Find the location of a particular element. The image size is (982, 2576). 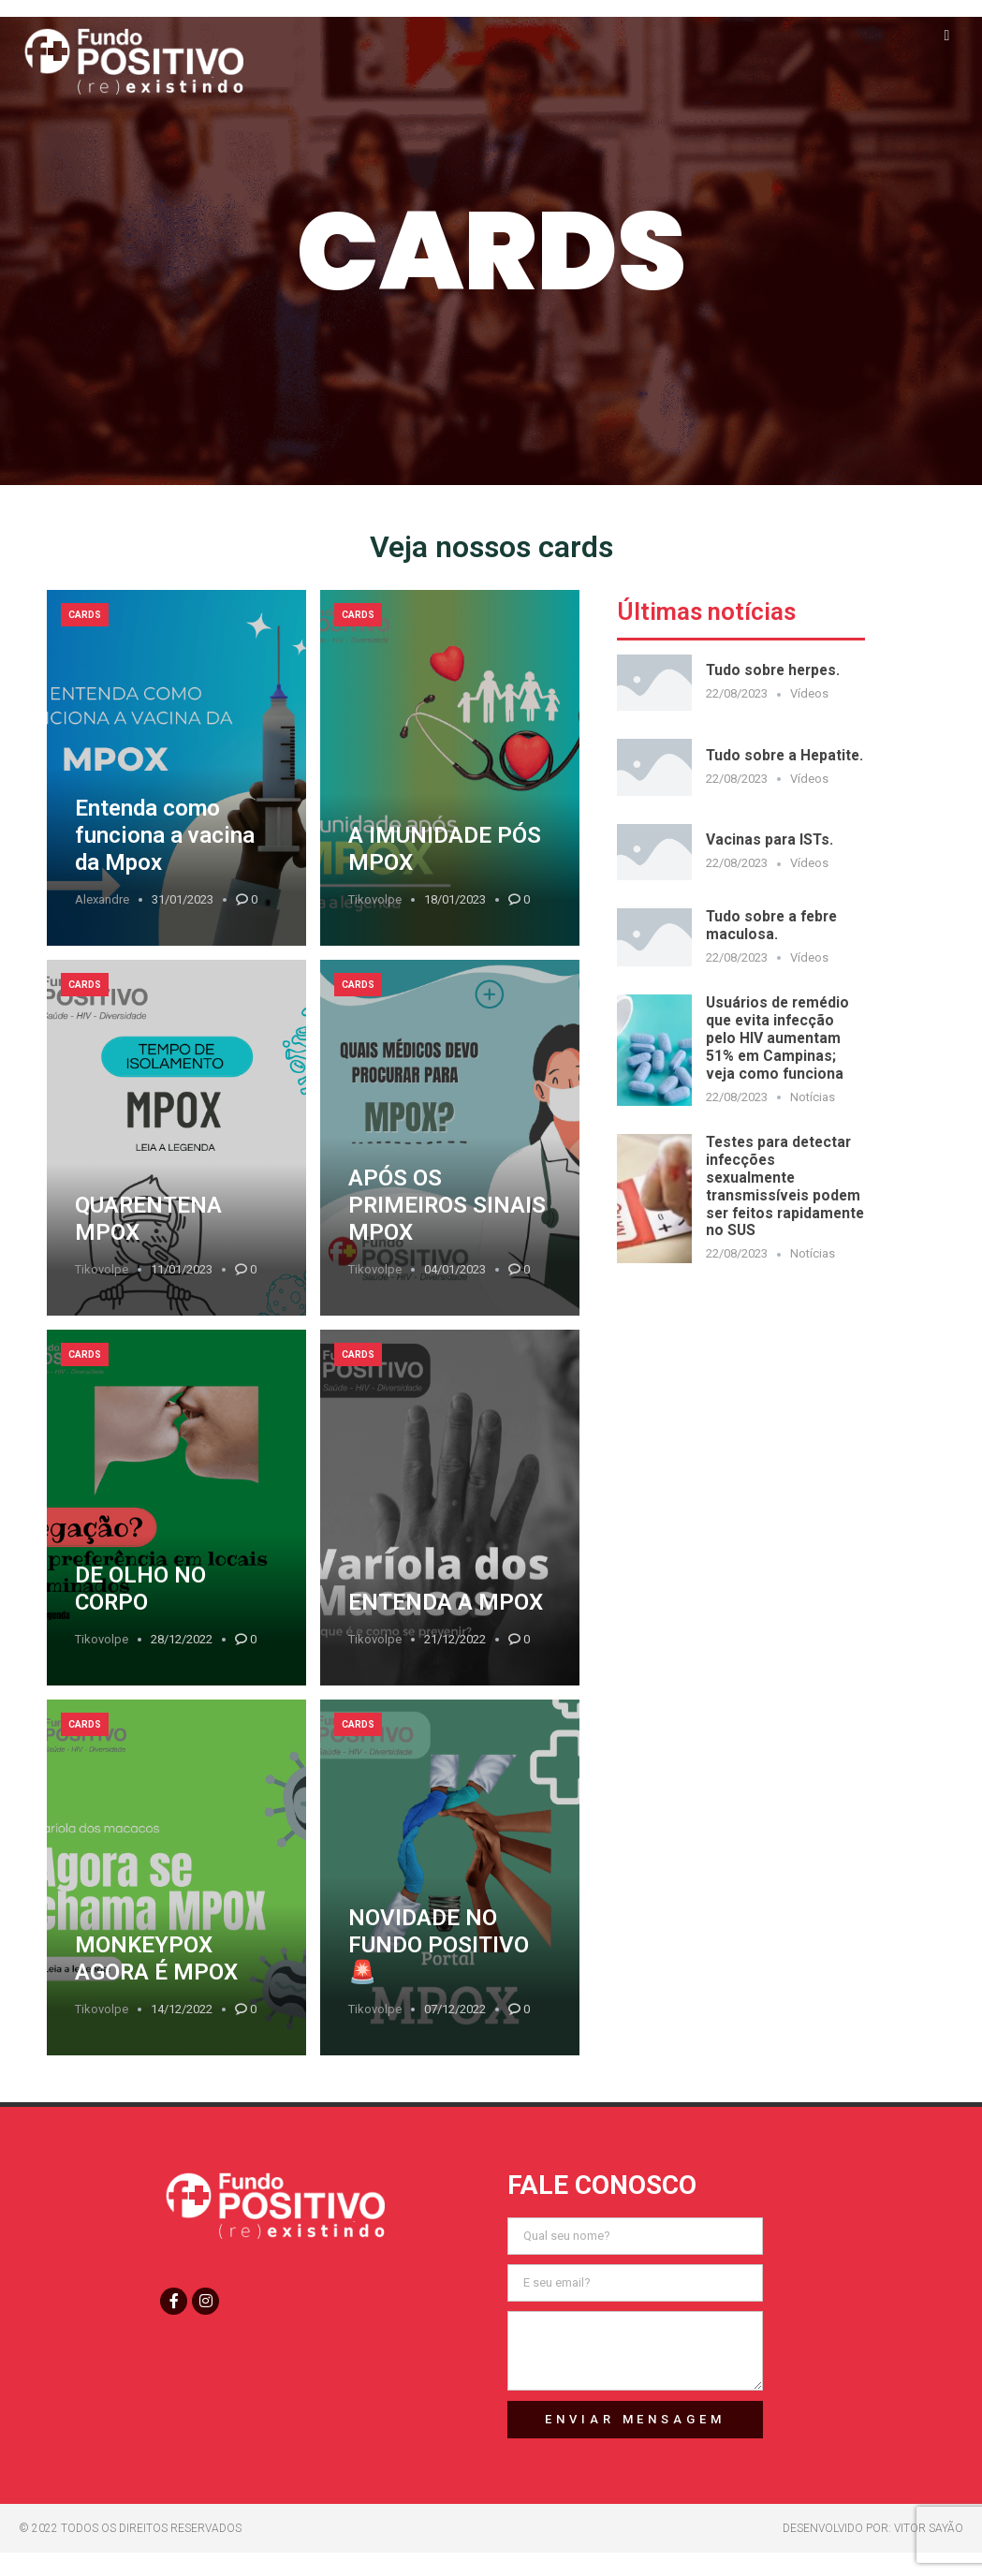

Tudo sobre herpes. is located at coordinates (773, 670).